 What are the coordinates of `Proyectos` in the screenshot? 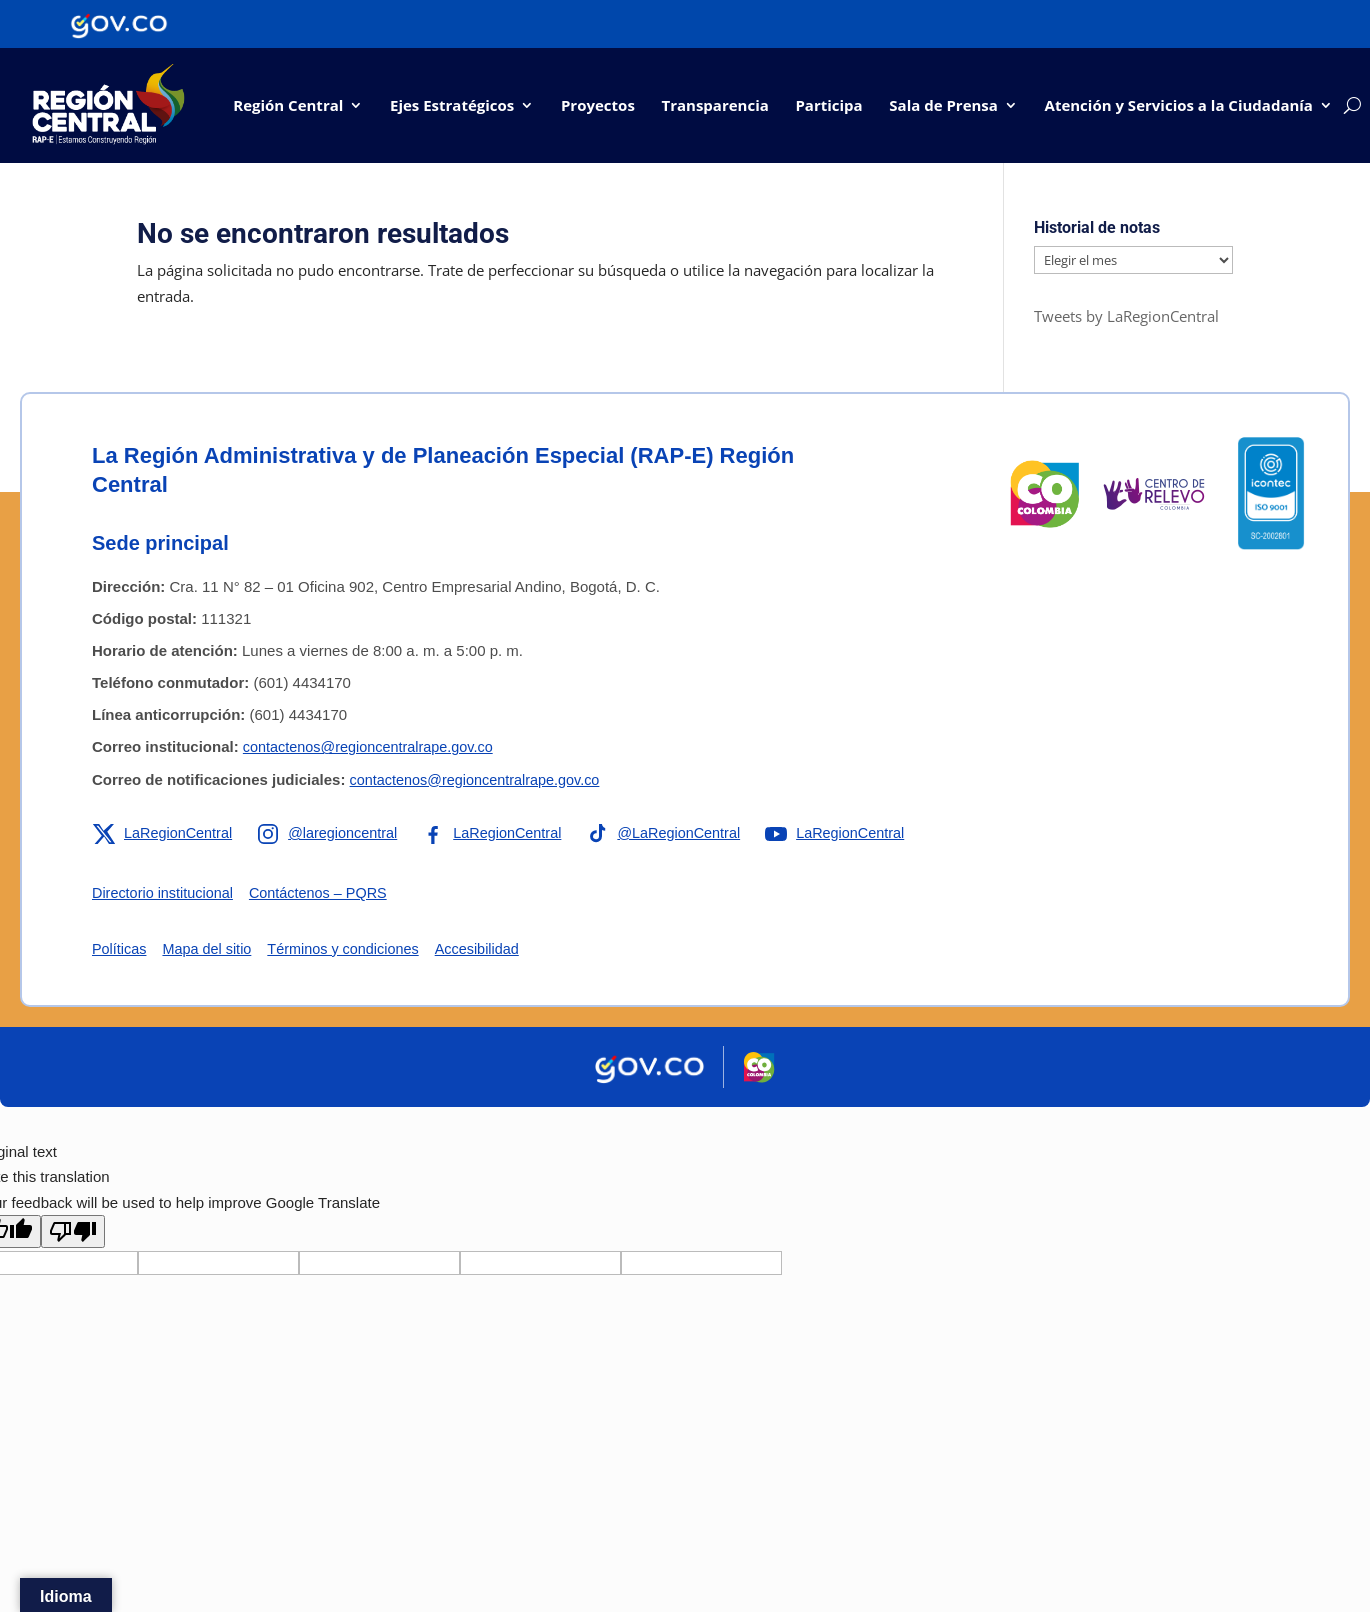 It's located at (598, 105).